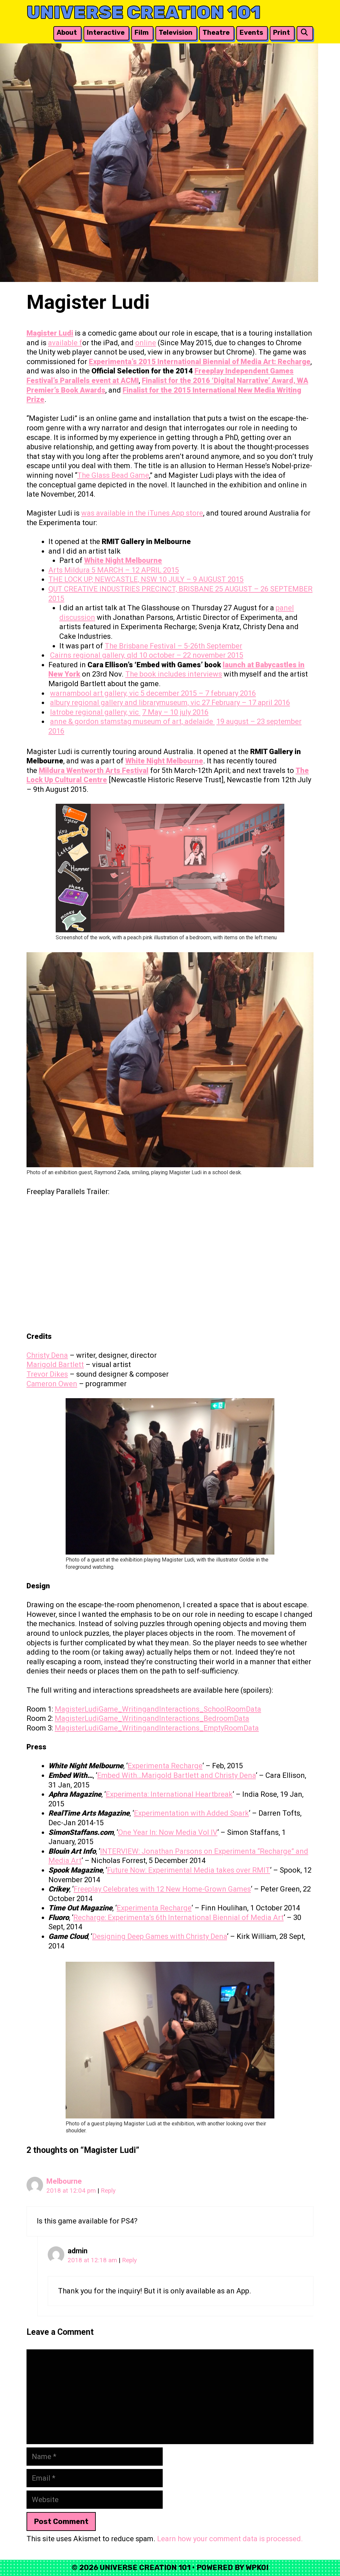 Image resolution: width=340 pixels, height=2576 pixels. I want to click on Film, so click(142, 32).